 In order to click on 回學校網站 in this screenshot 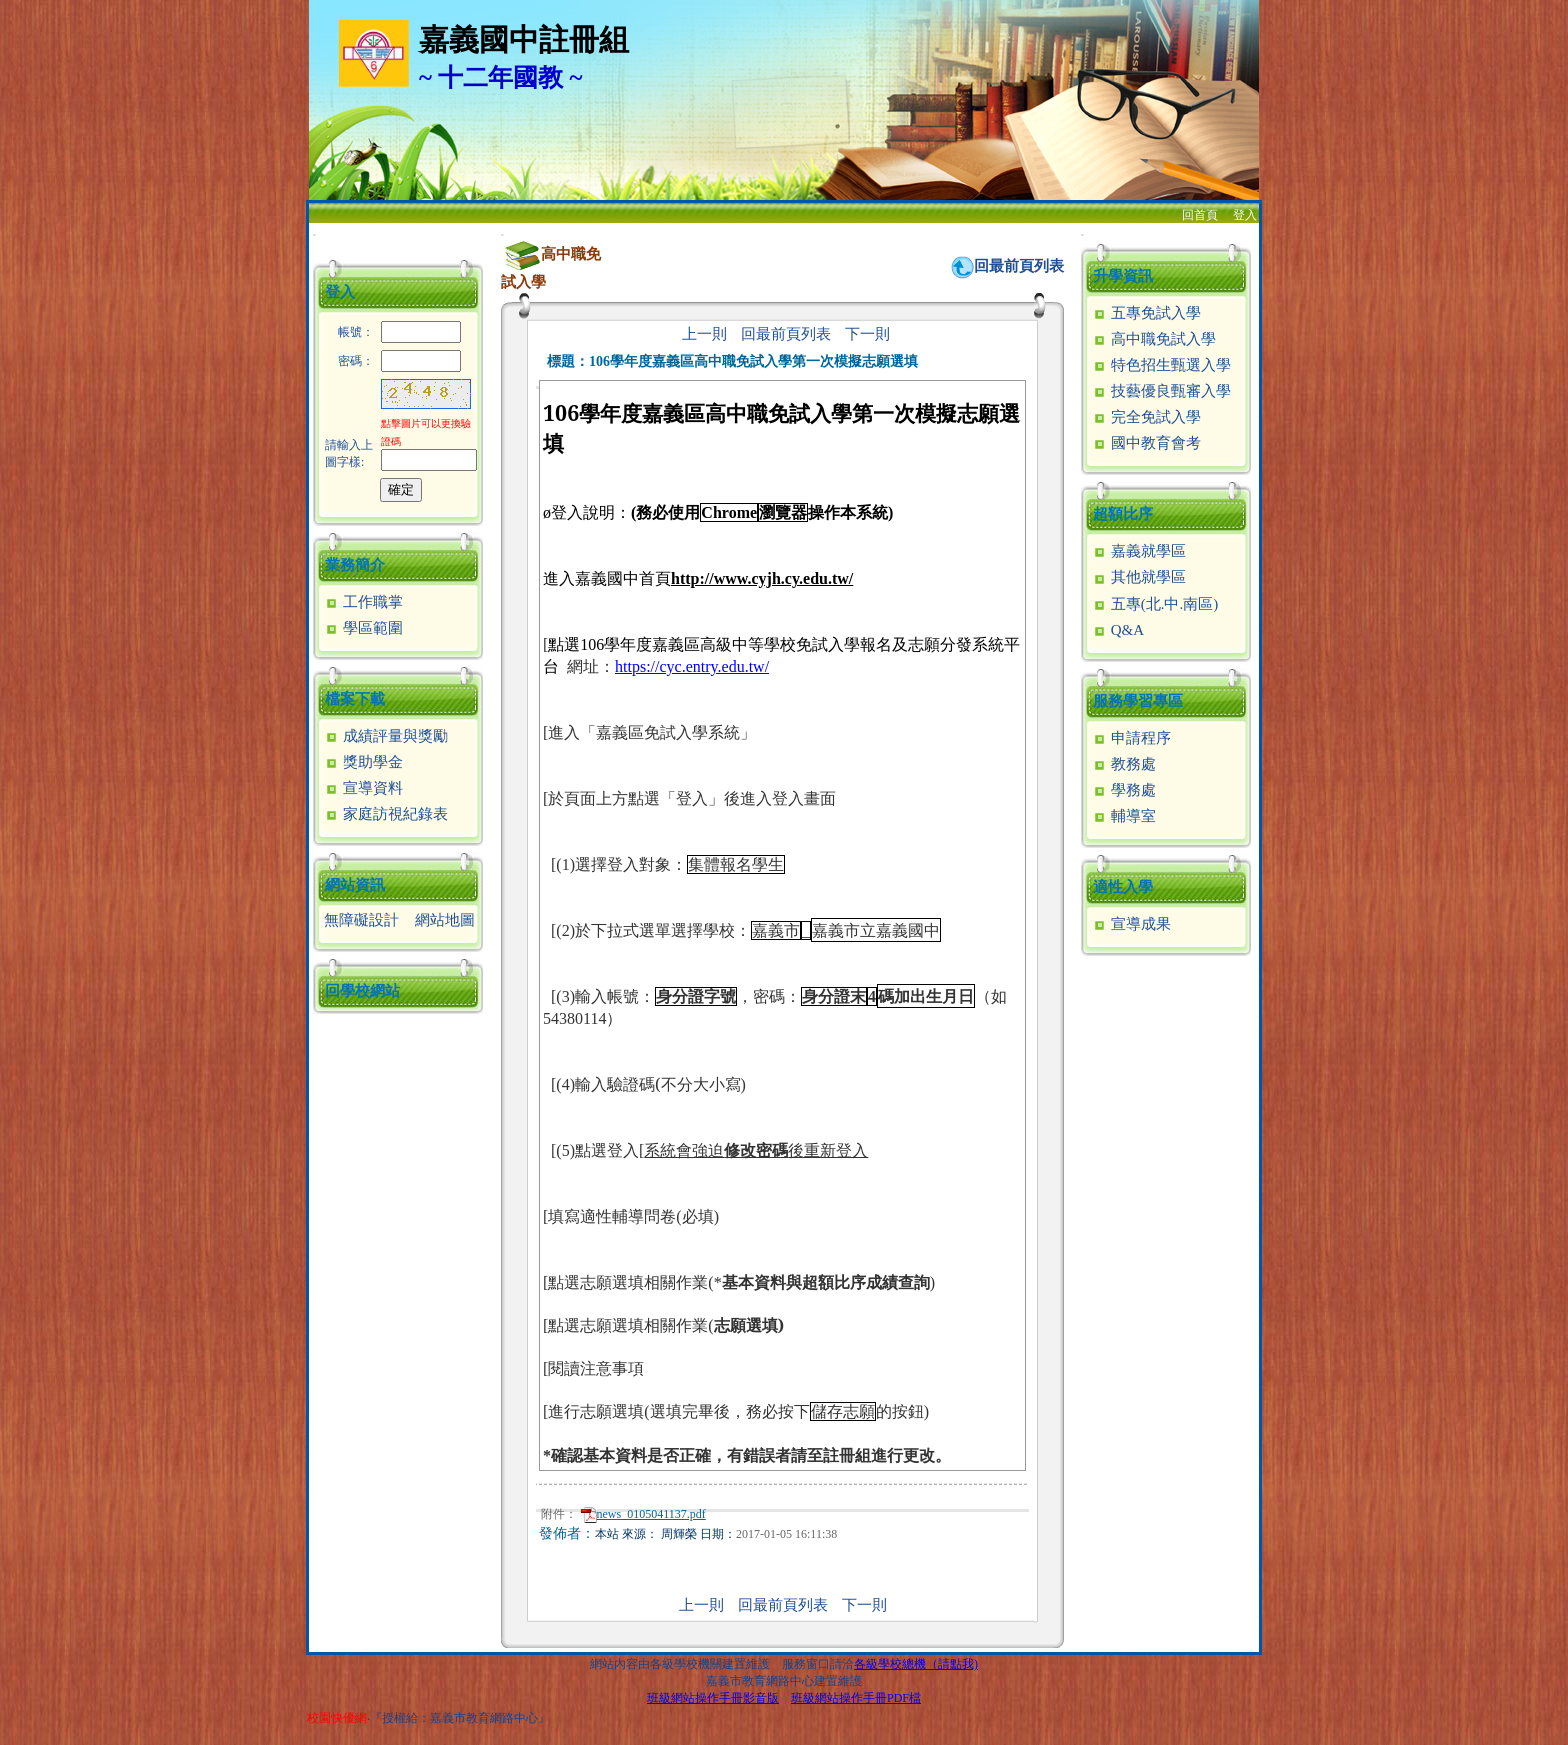, I will do `click(362, 991)`.